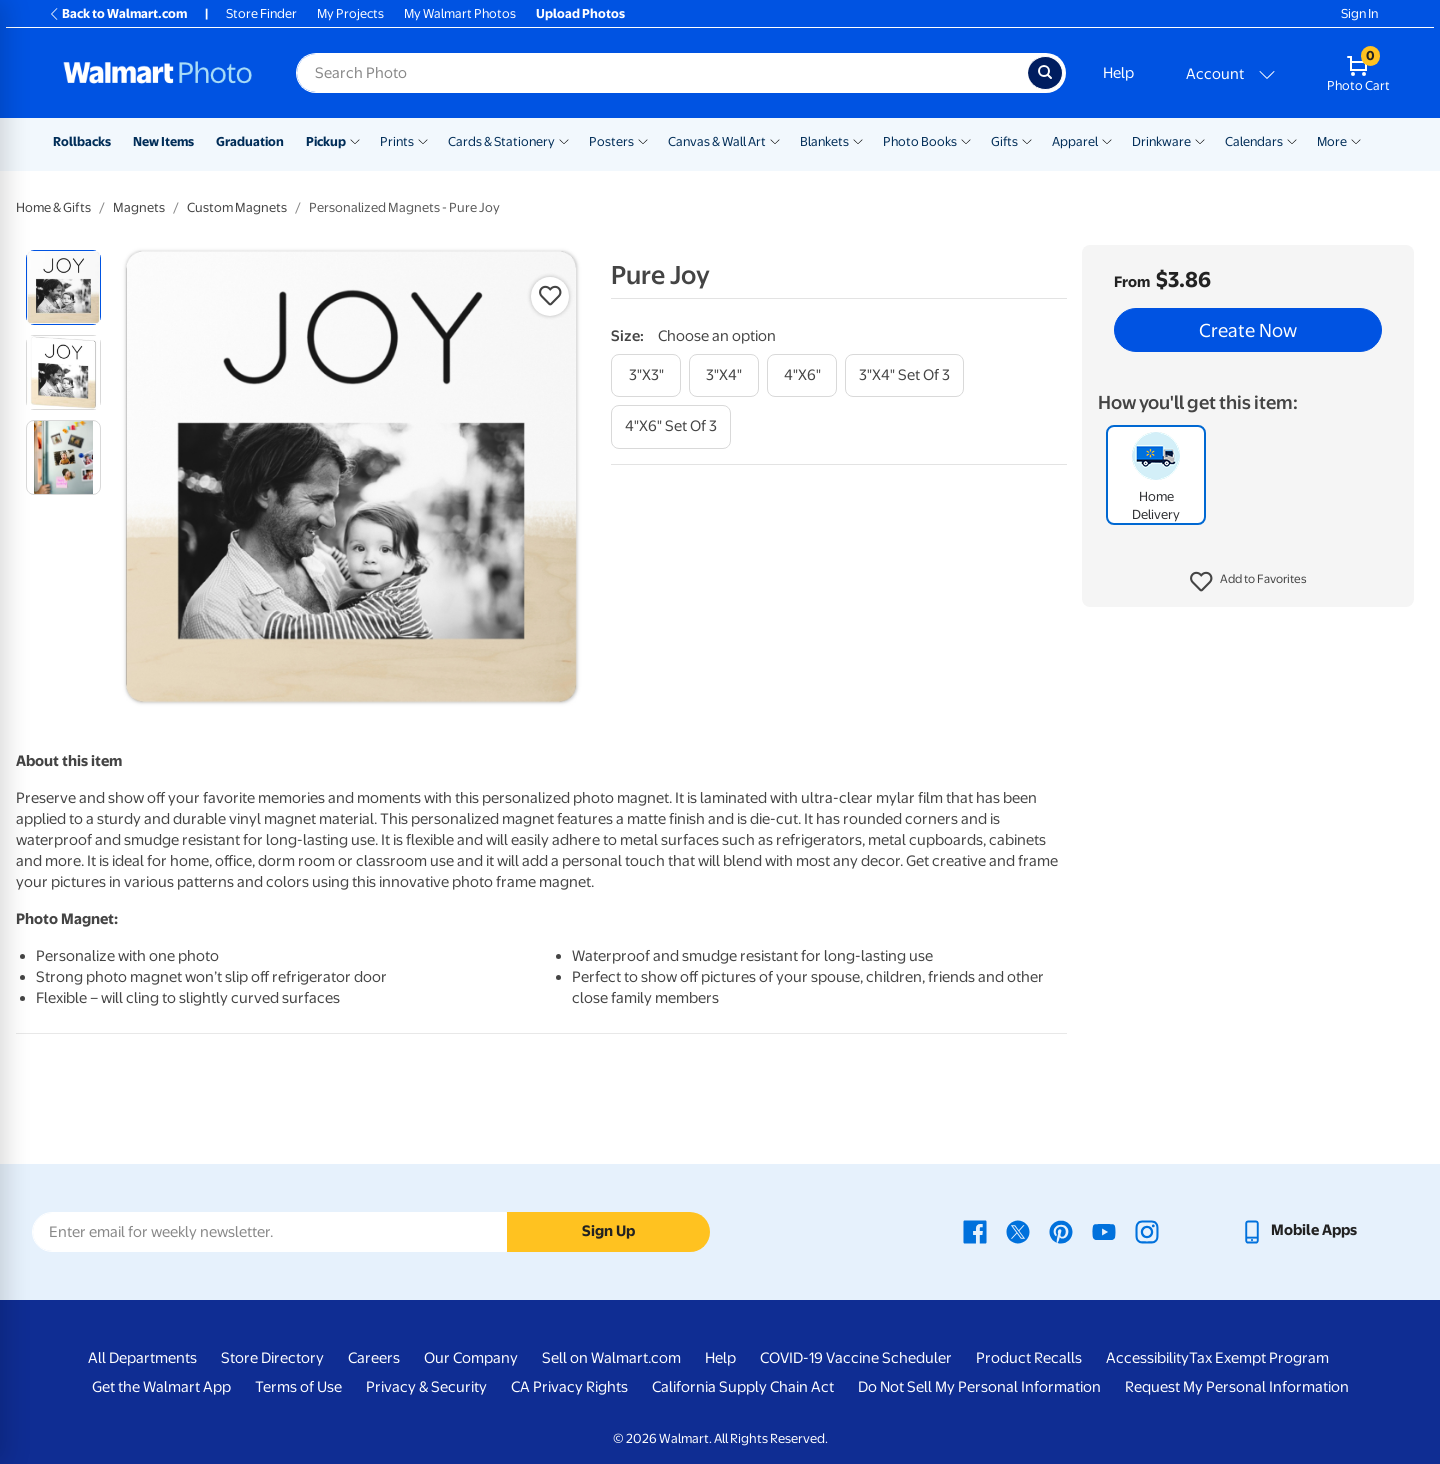 Image resolution: width=1440 pixels, height=1464 pixels. Describe the element at coordinates (1118, 73) in the screenshot. I see `Help` at that location.